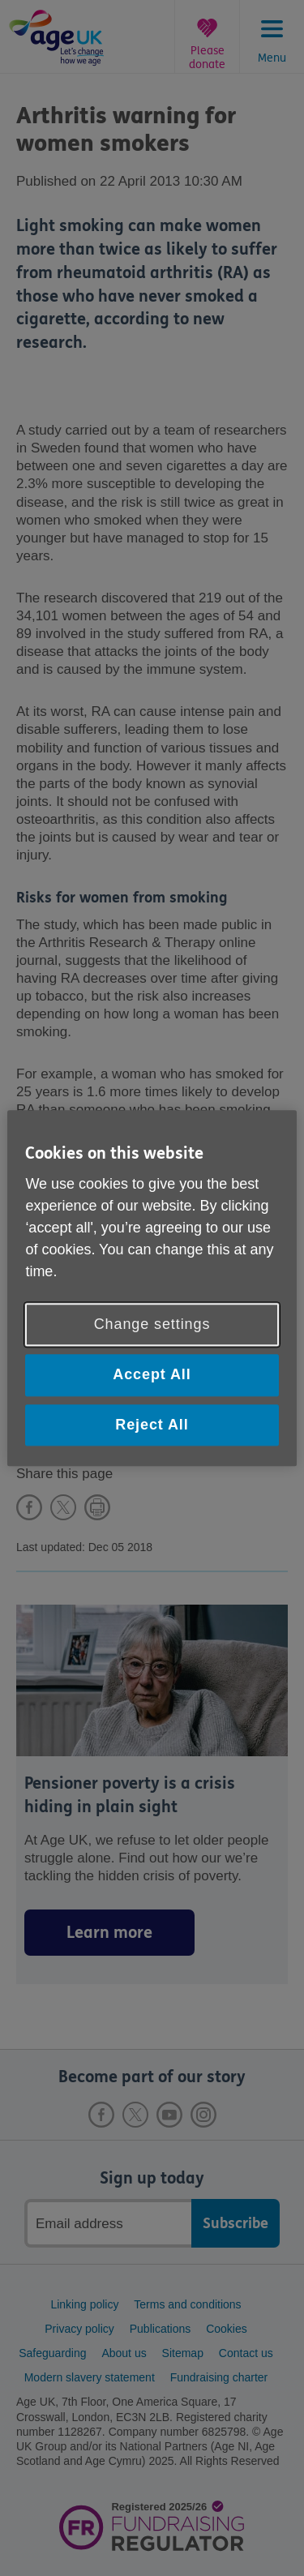  Describe the element at coordinates (152, 1375) in the screenshot. I see `Accept All` at that location.